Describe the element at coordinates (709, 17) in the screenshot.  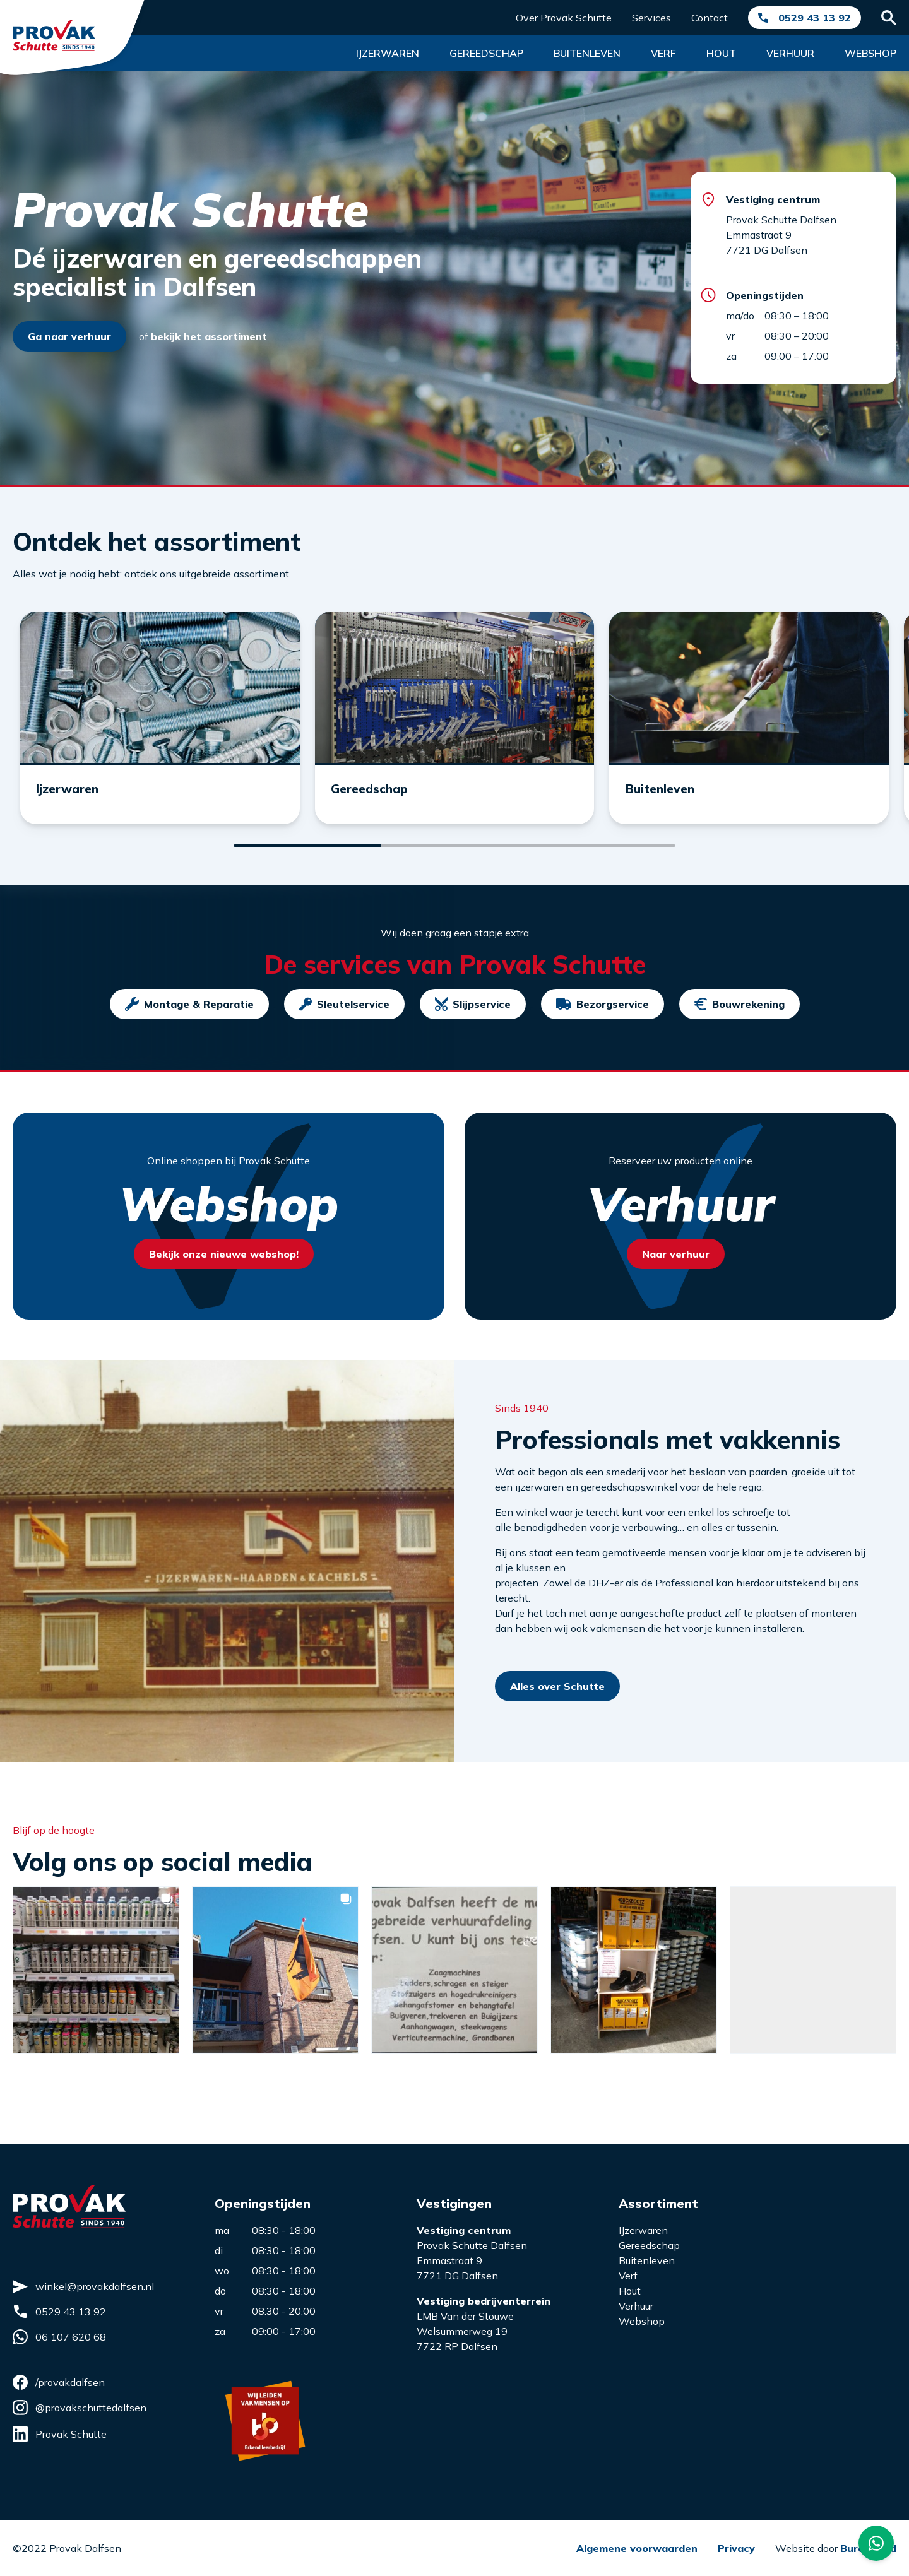
I see `Contact` at that location.